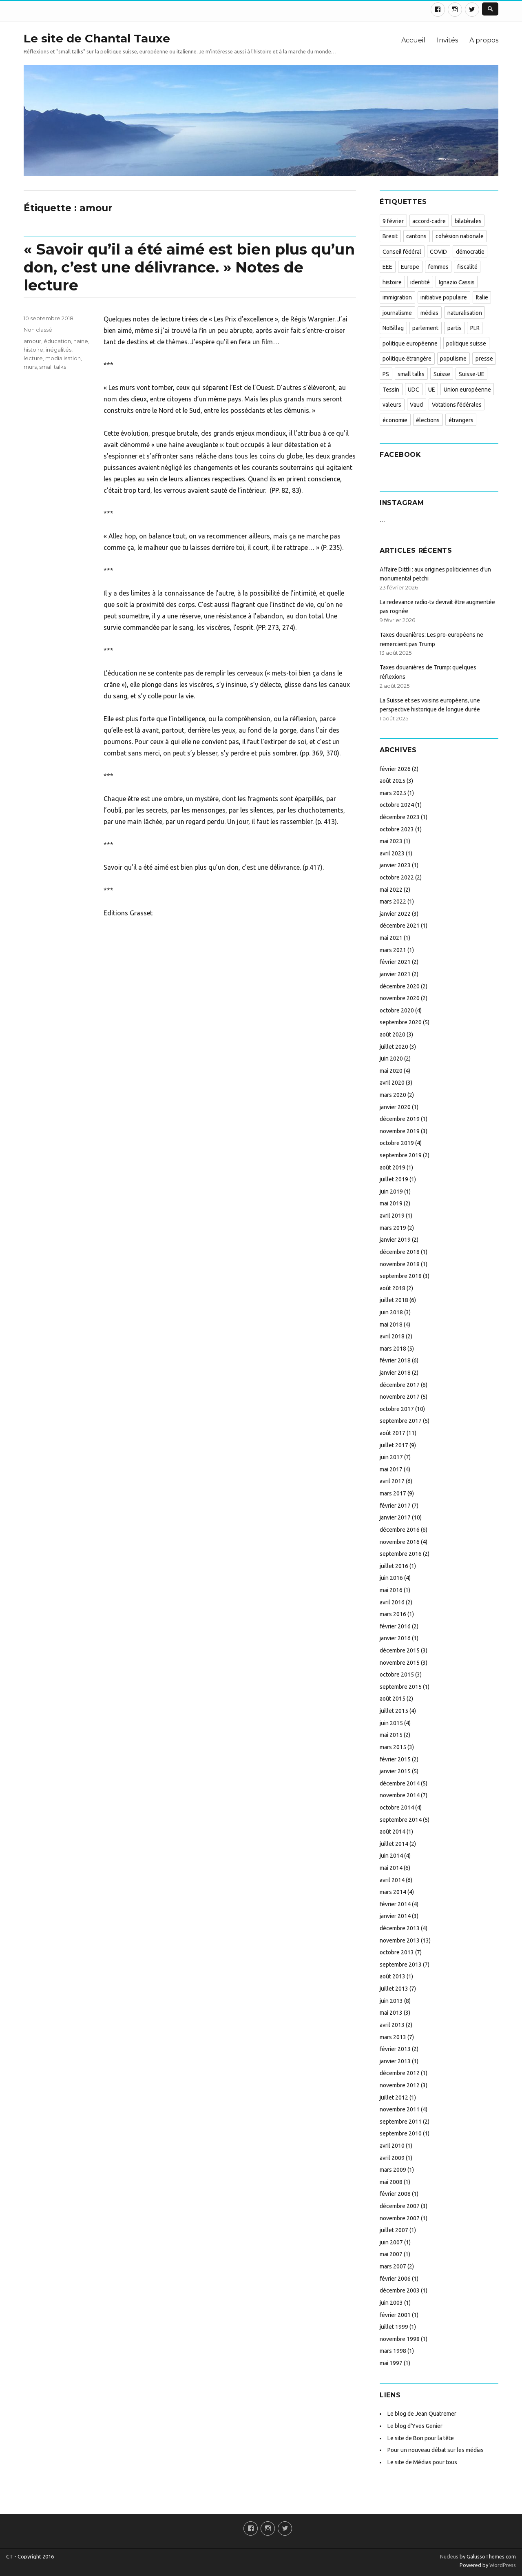  What do you see at coordinates (400, 1131) in the screenshot?
I see `novembre 2019` at bounding box center [400, 1131].